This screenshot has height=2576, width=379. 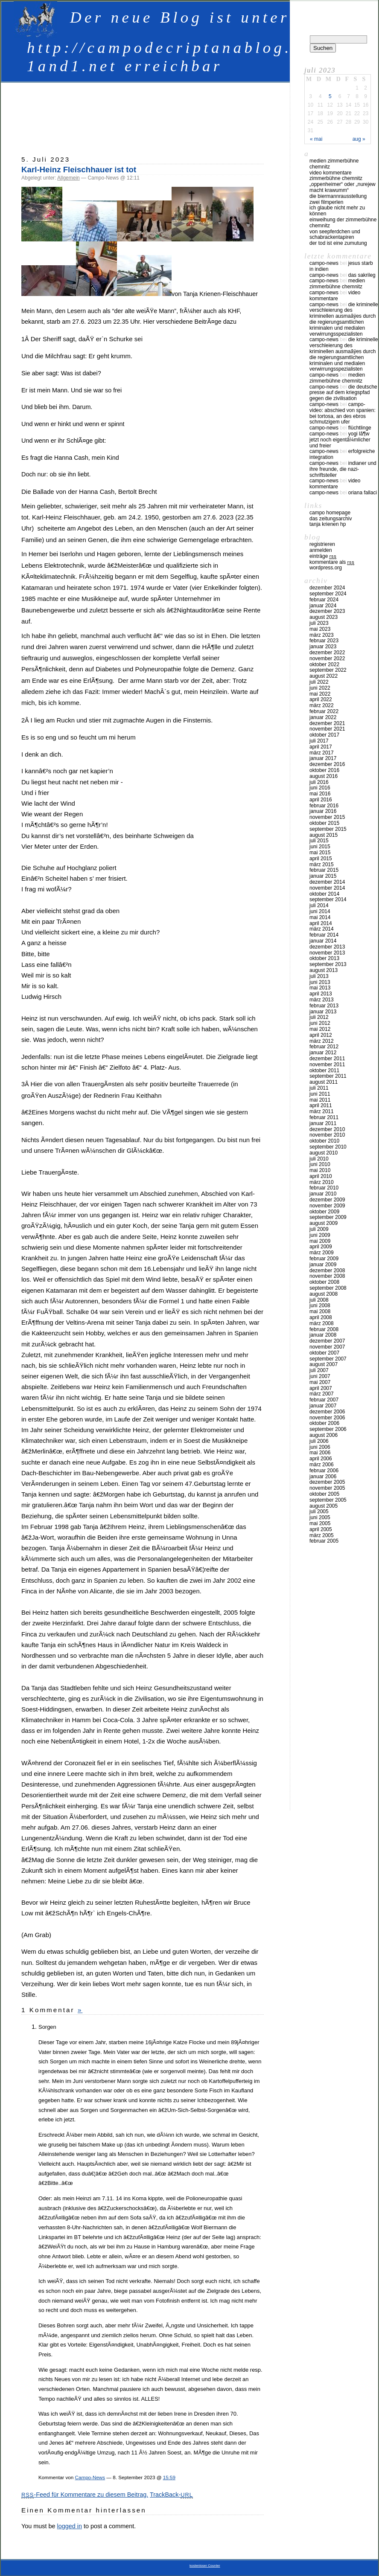 What do you see at coordinates (319, 1511) in the screenshot?
I see `Juli 2005` at bounding box center [319, 1511].